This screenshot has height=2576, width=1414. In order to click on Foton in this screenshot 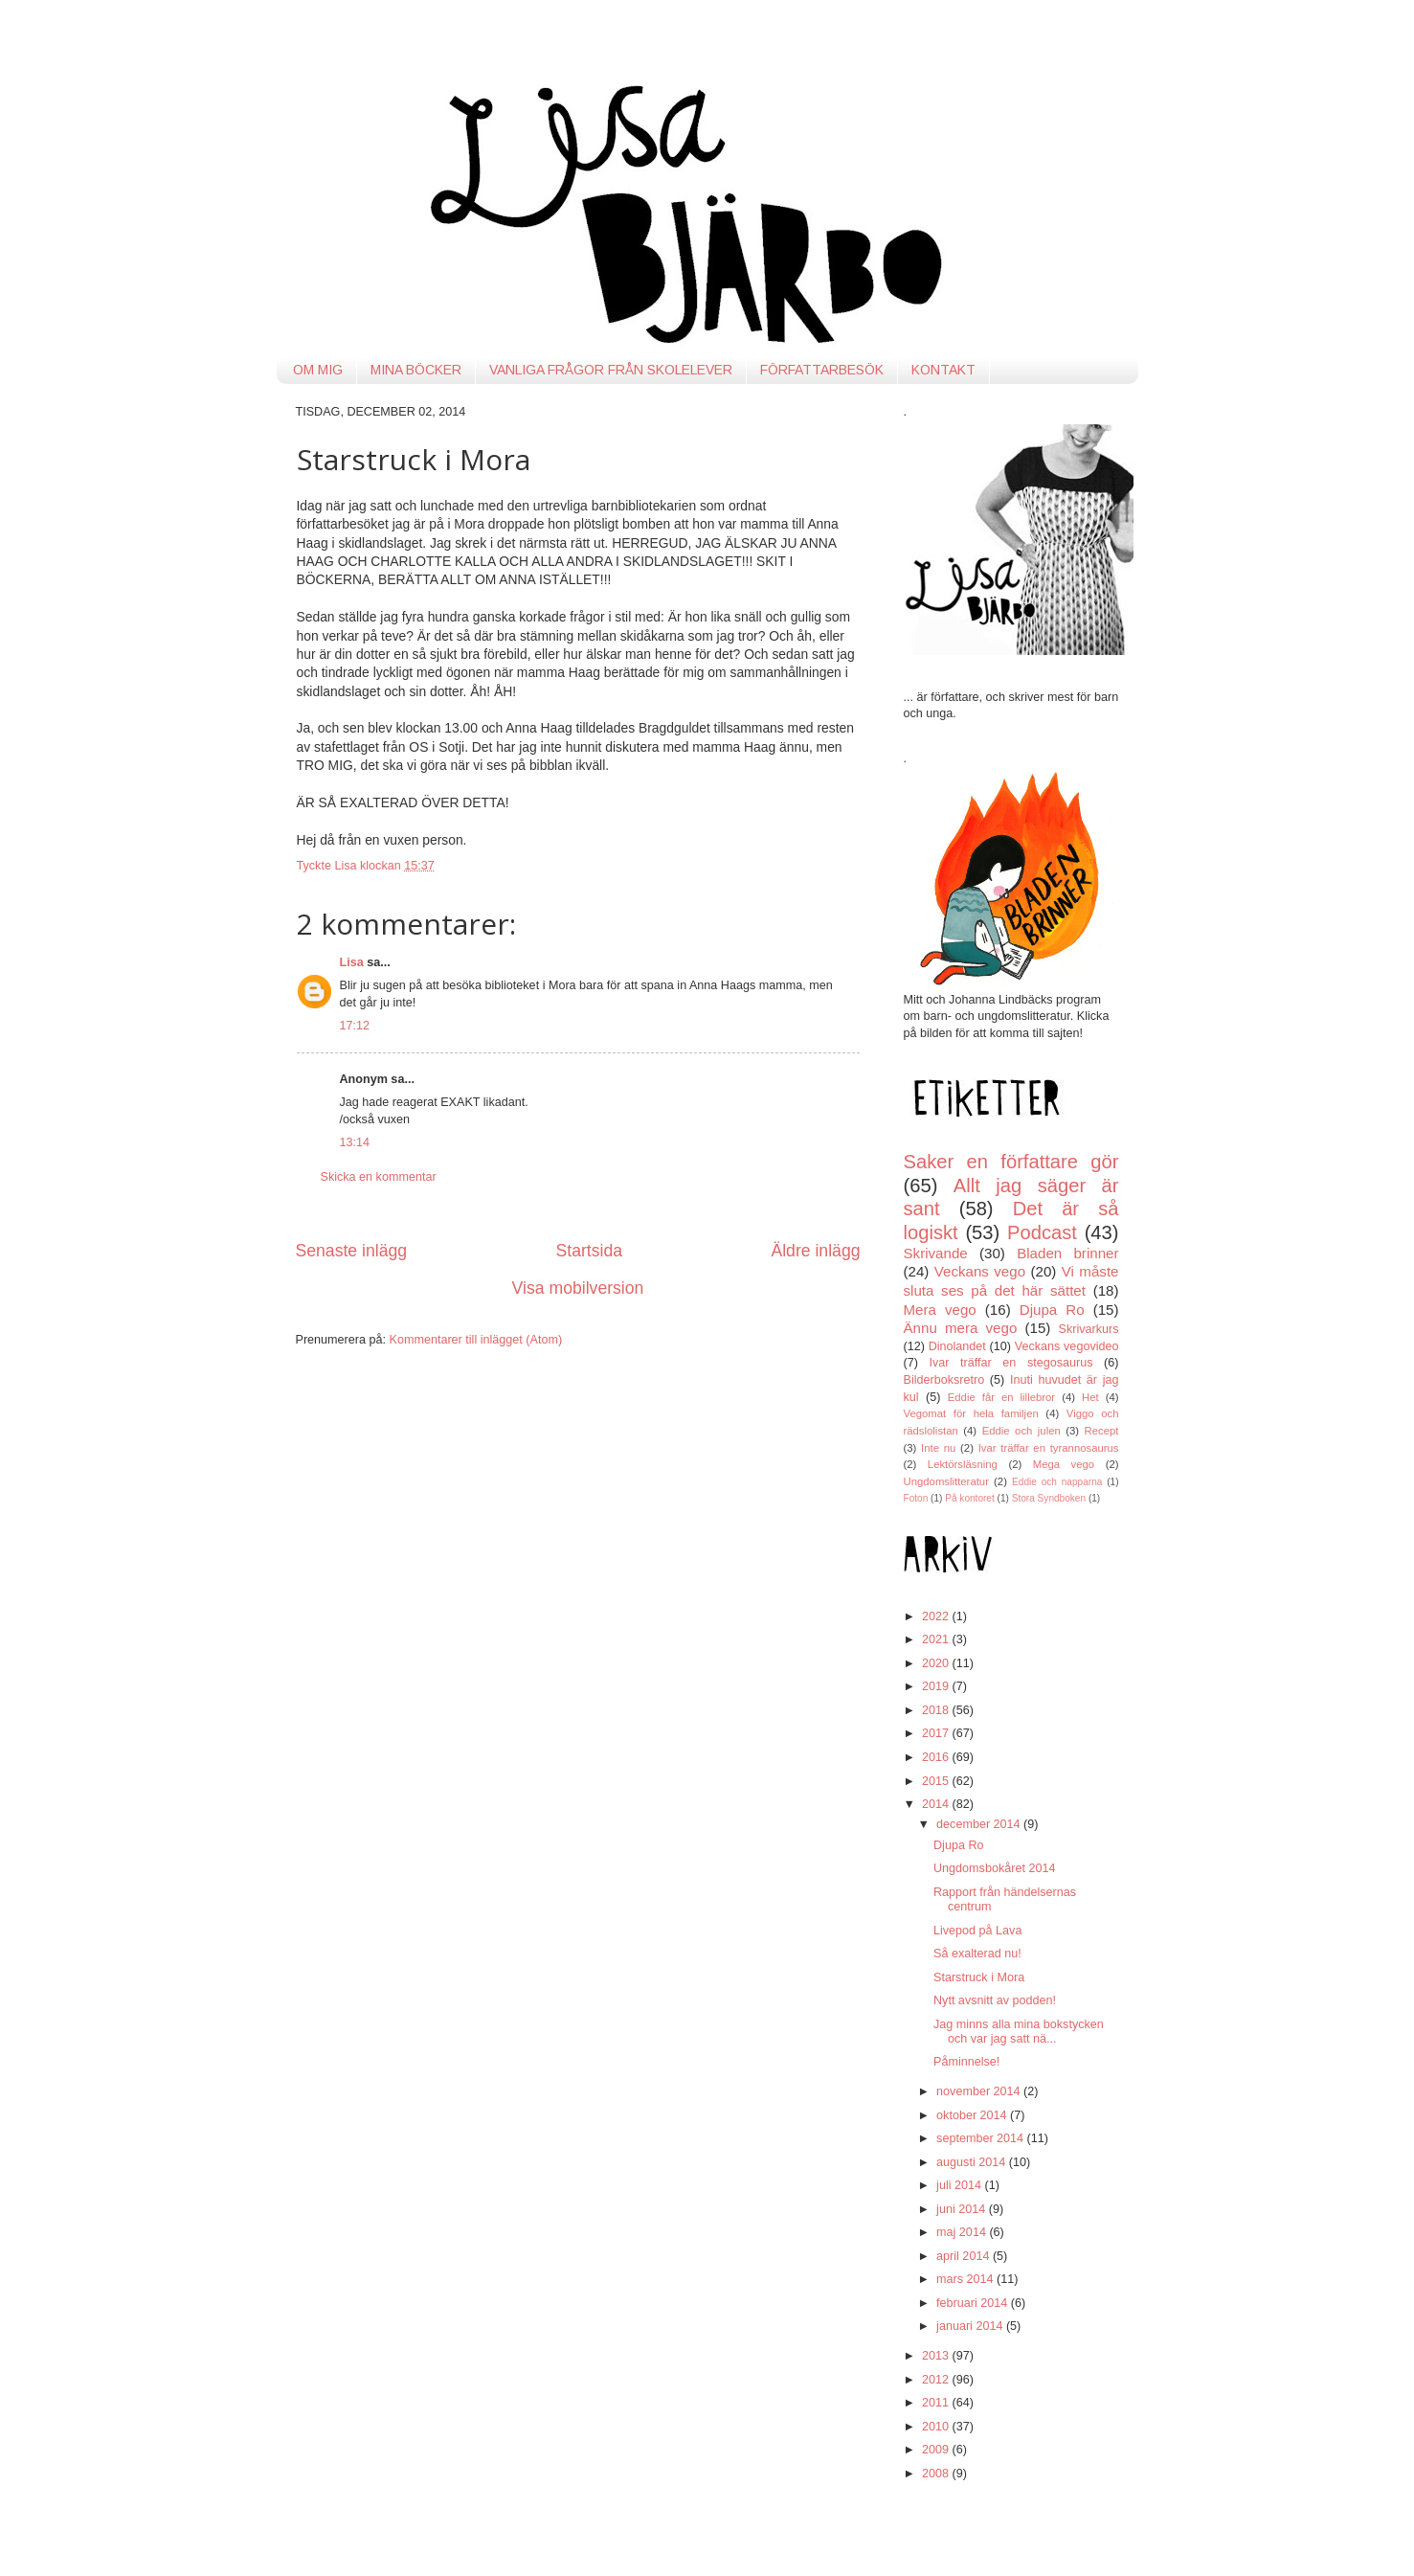, I will do `click(916, 1498)`.